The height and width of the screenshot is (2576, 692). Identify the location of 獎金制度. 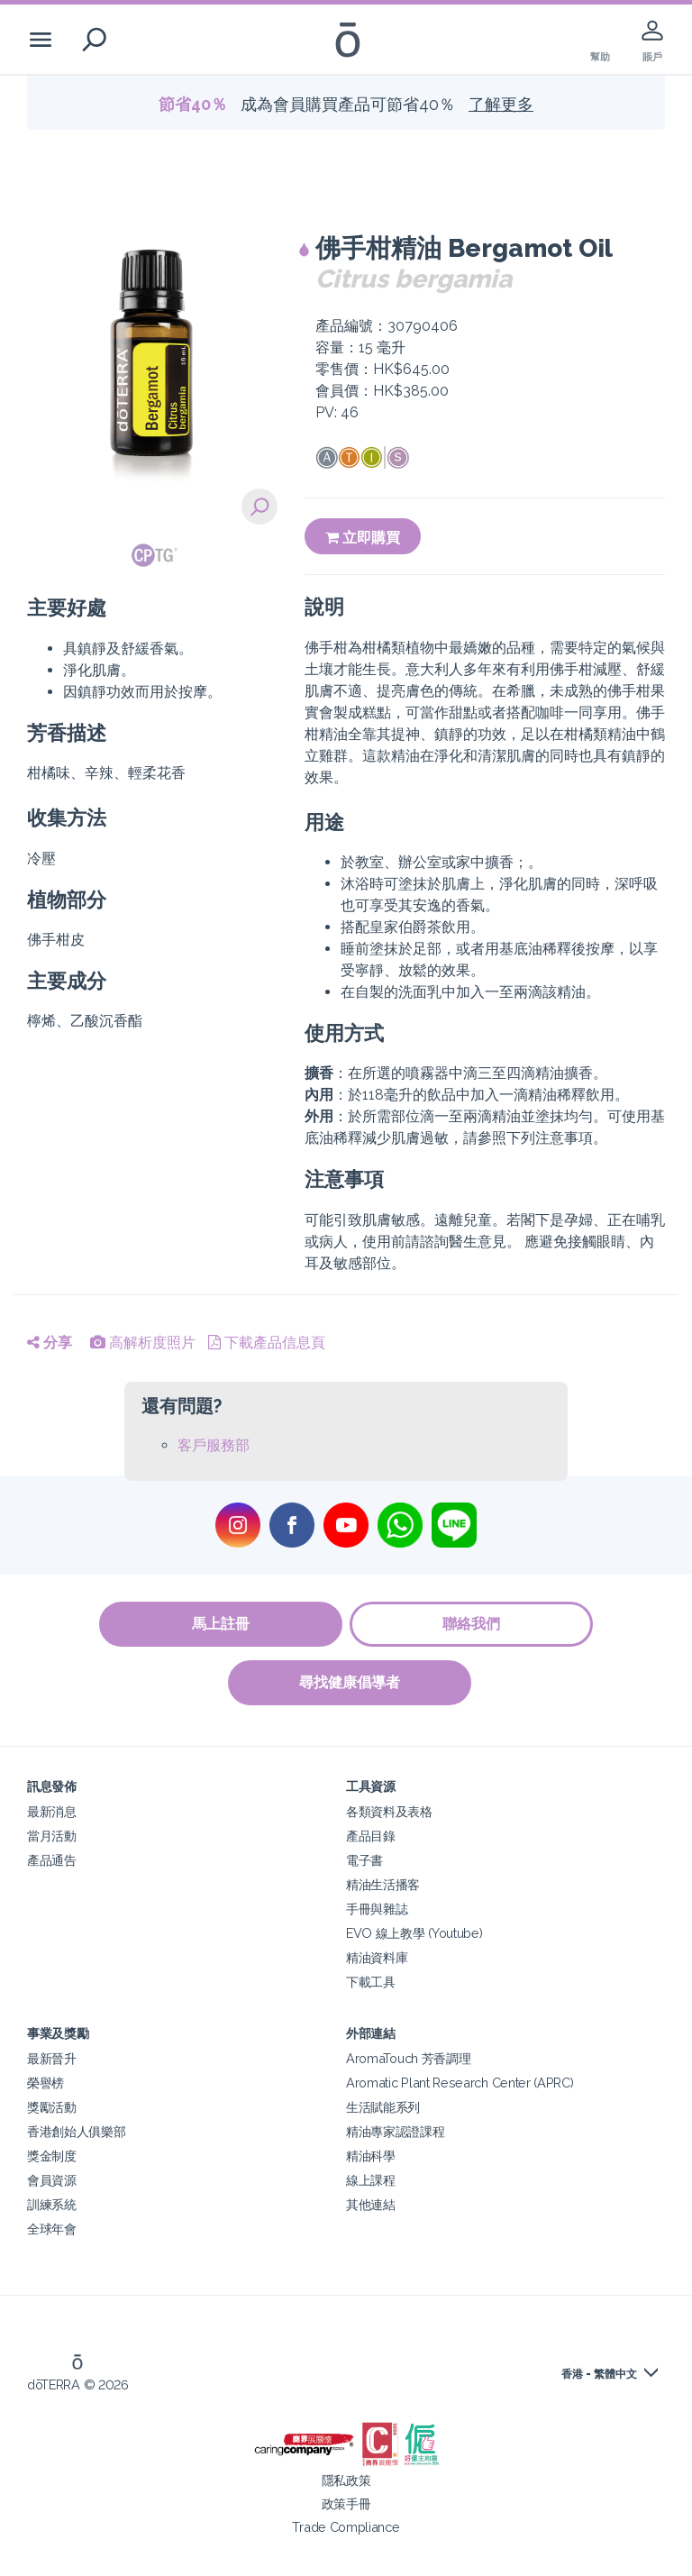
(52, 2155).